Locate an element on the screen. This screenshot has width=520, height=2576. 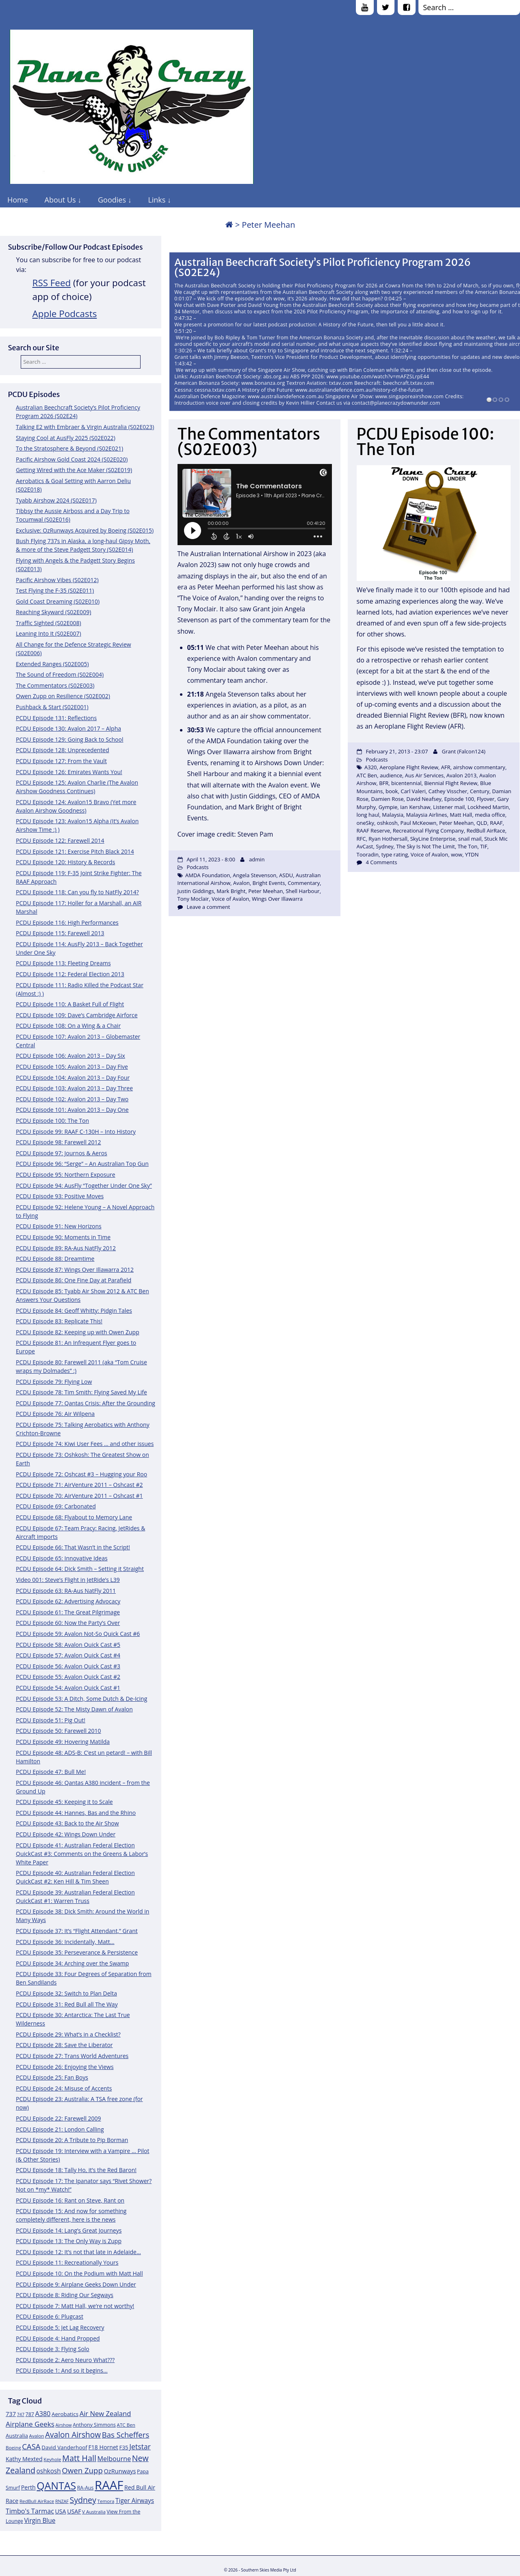
Biennial Flight Review is located at coordinates (450, 783).